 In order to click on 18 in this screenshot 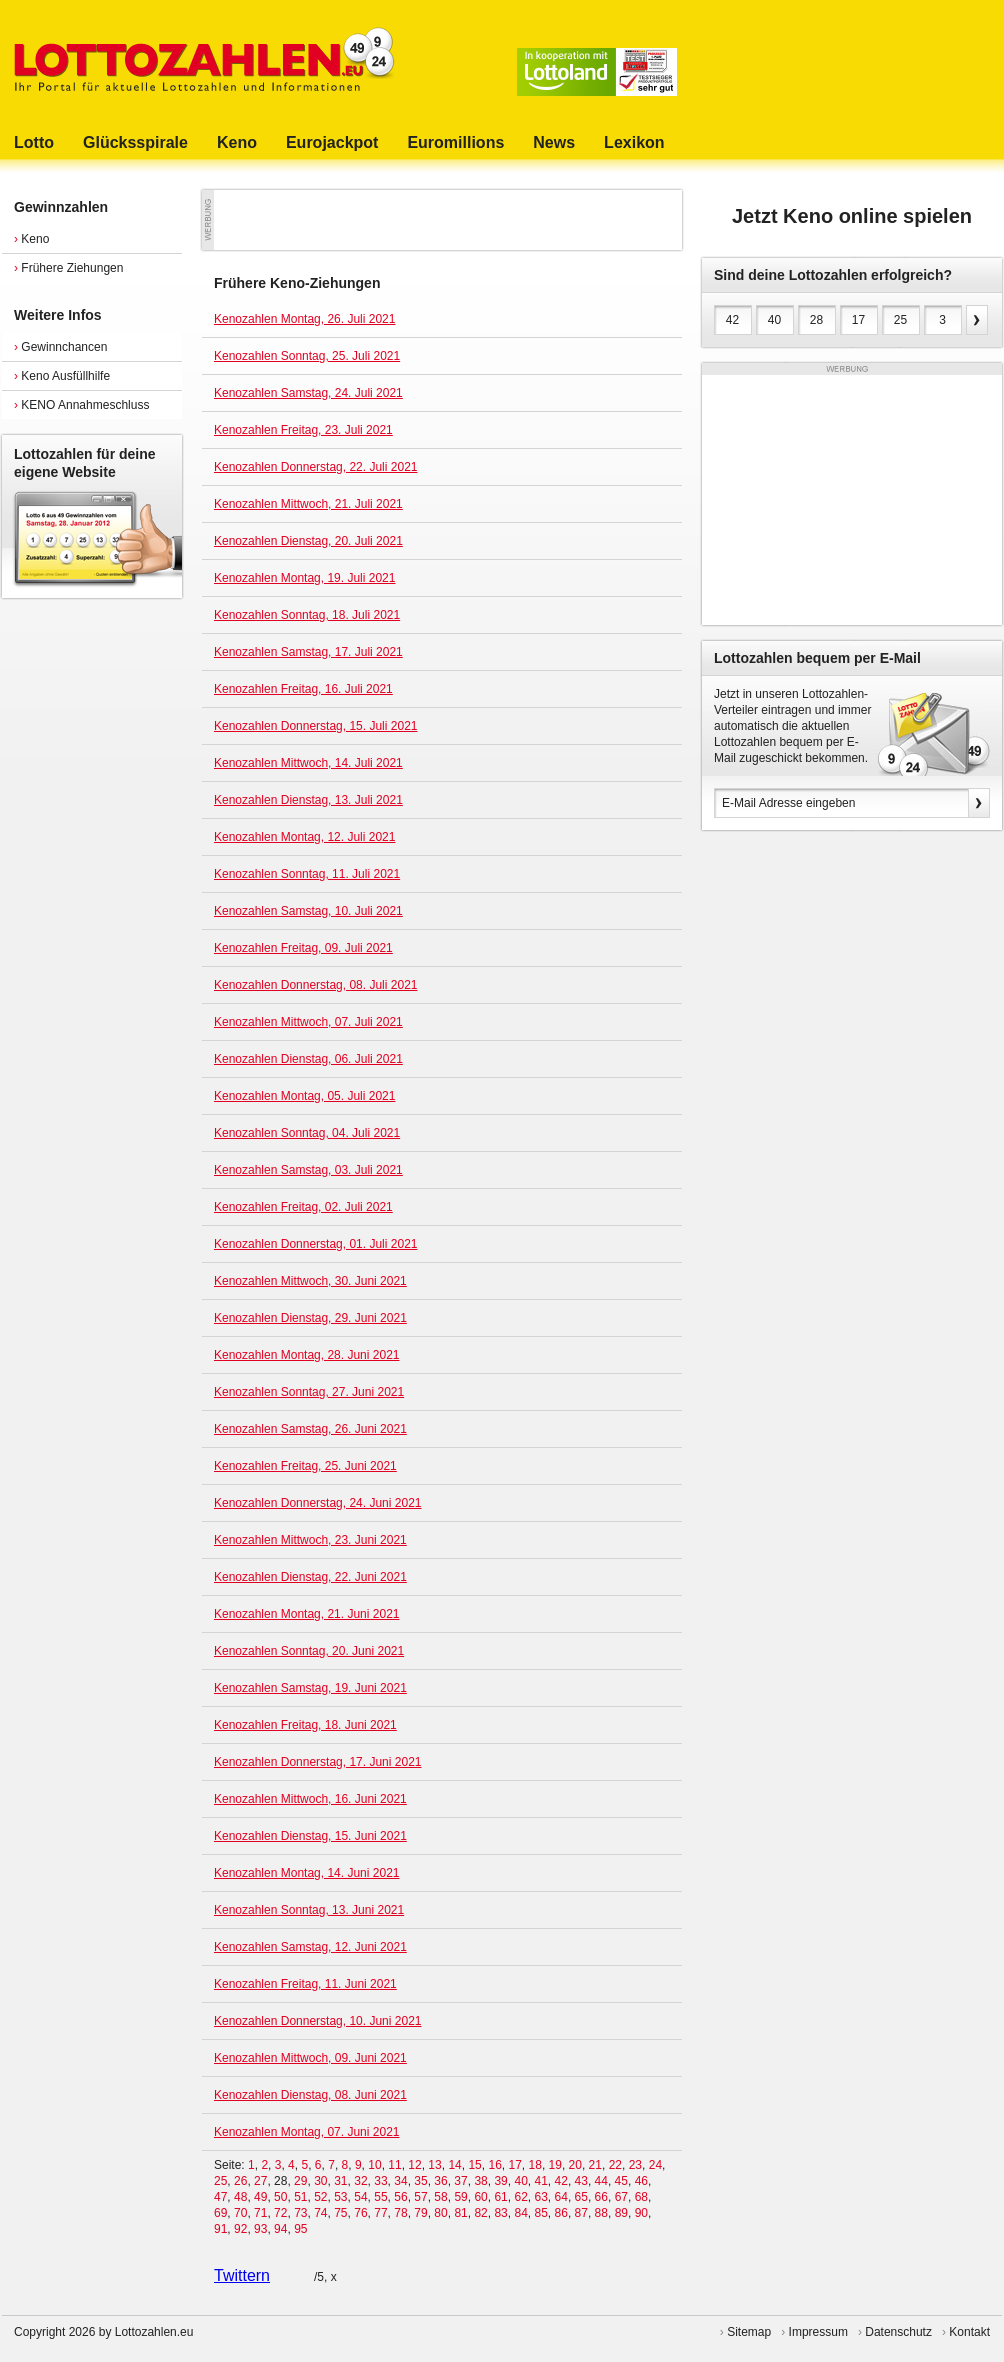, I will do `click(535, 2165)`.